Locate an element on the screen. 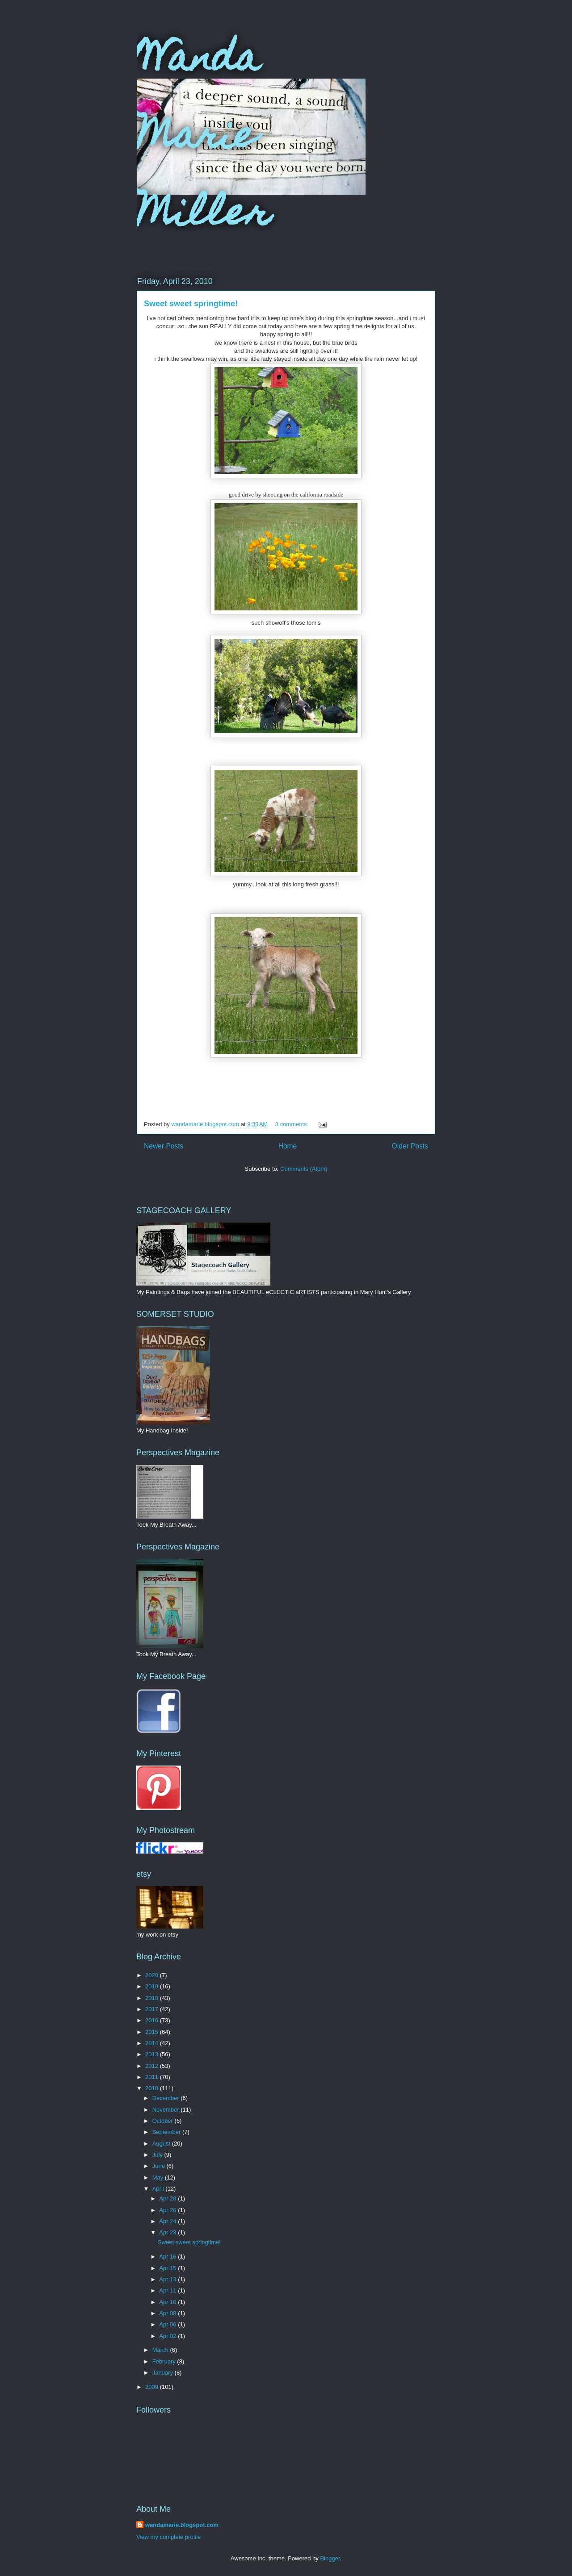 Image resolution: width=572 pixels, height=2576 pixels. Apr 15 is located at coordinates (168, 2268).